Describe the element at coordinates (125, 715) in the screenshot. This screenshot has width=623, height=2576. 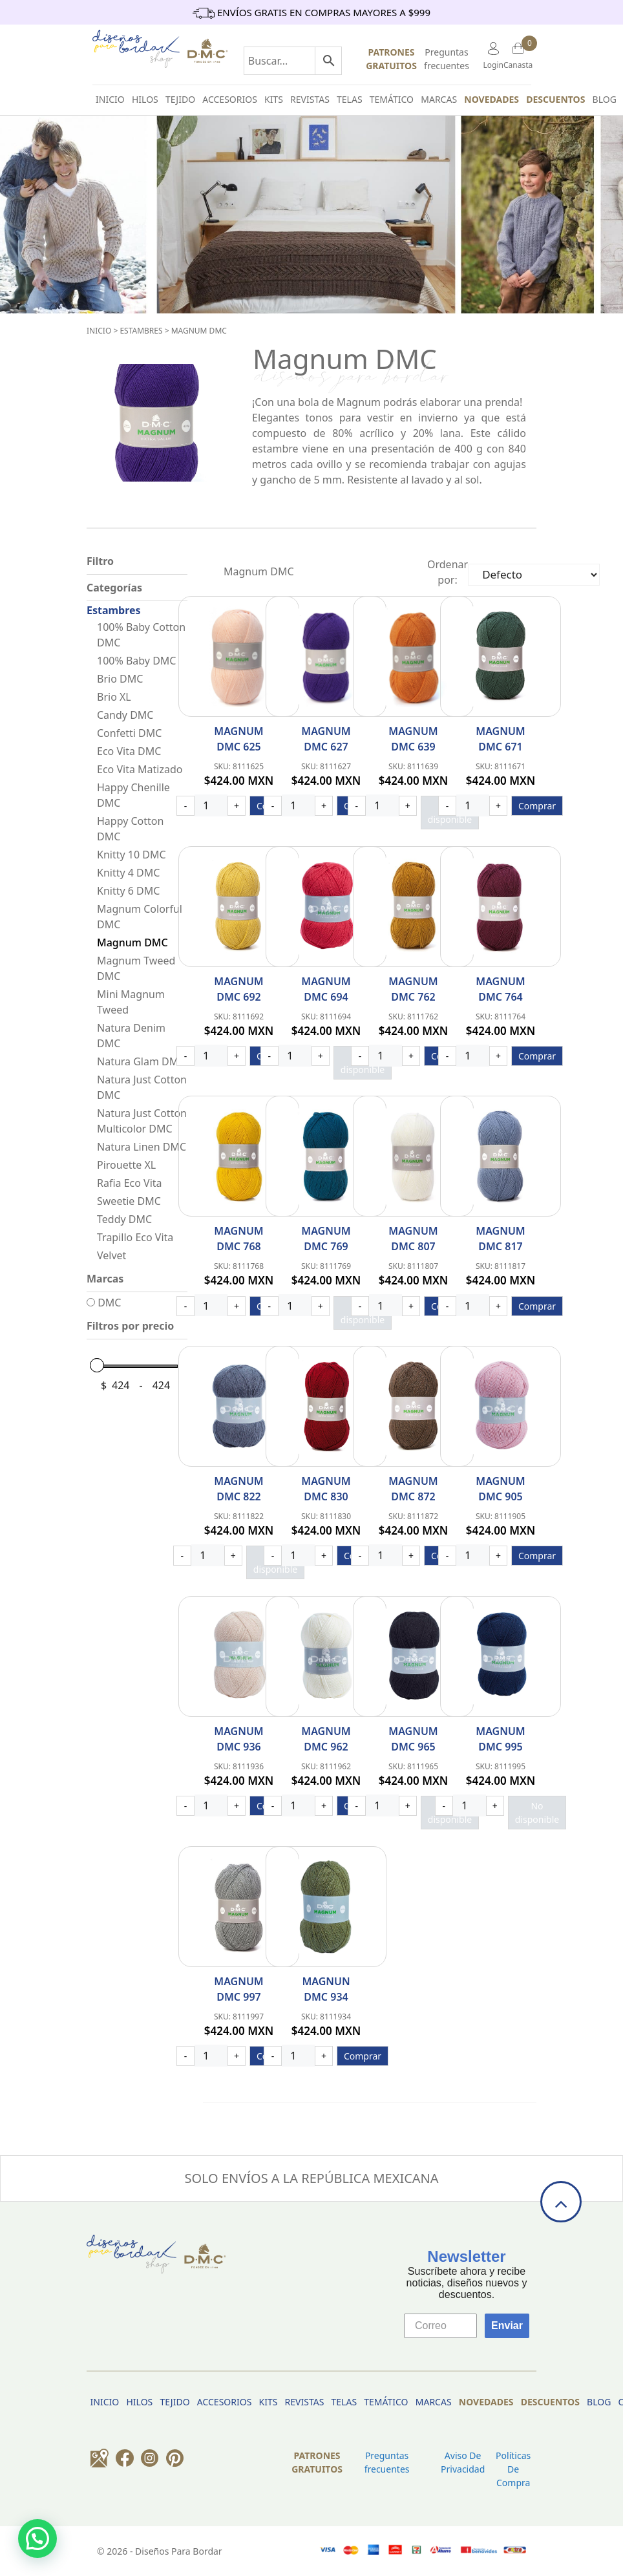
I see `Candy DMC` at that location.